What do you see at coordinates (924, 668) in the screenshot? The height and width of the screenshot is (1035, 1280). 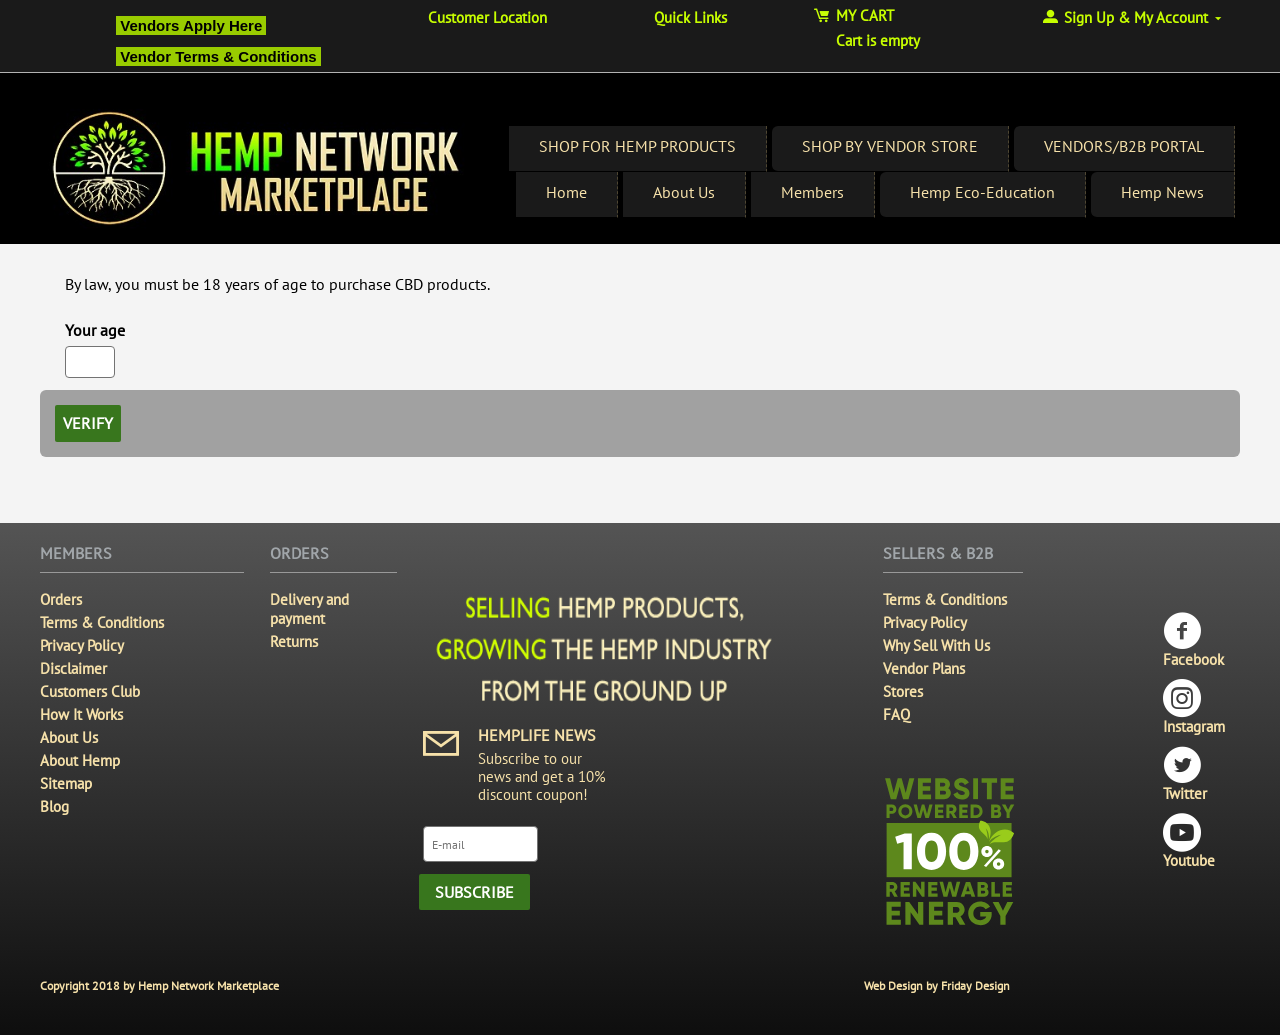 I see `Vendor Plans` at bounding box center [924, 668].